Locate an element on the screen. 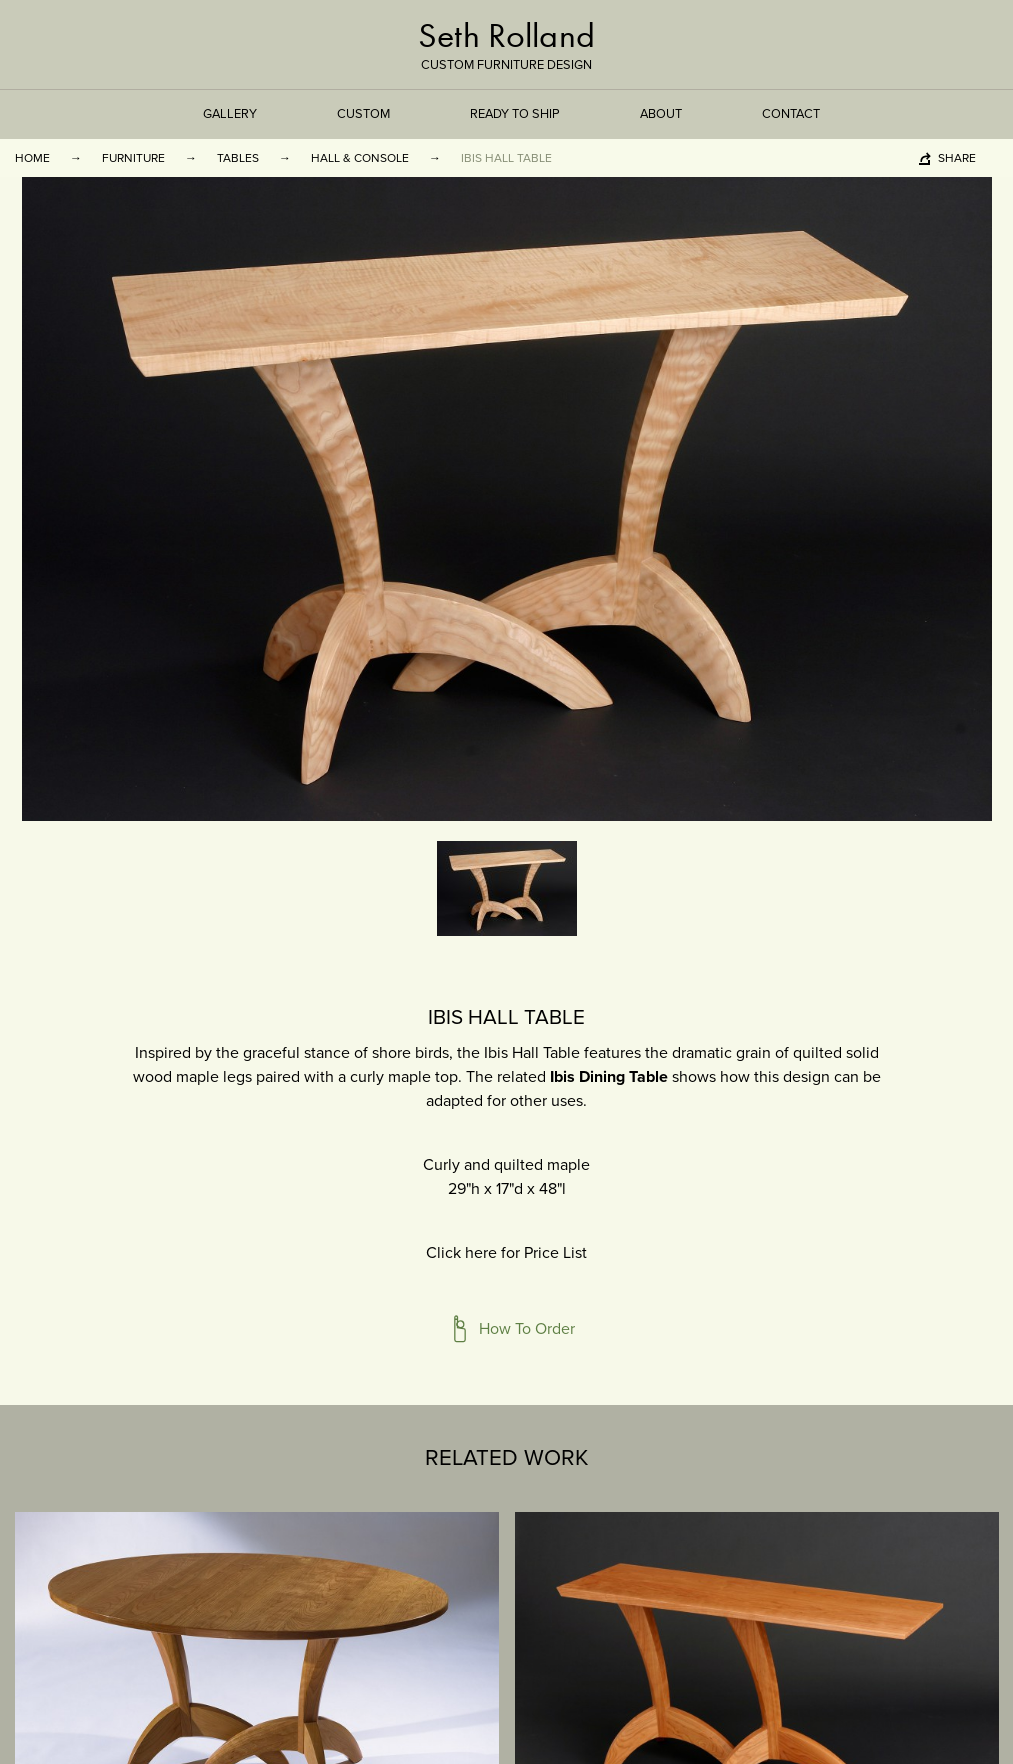  Custom is located at coordinates (363, 114).